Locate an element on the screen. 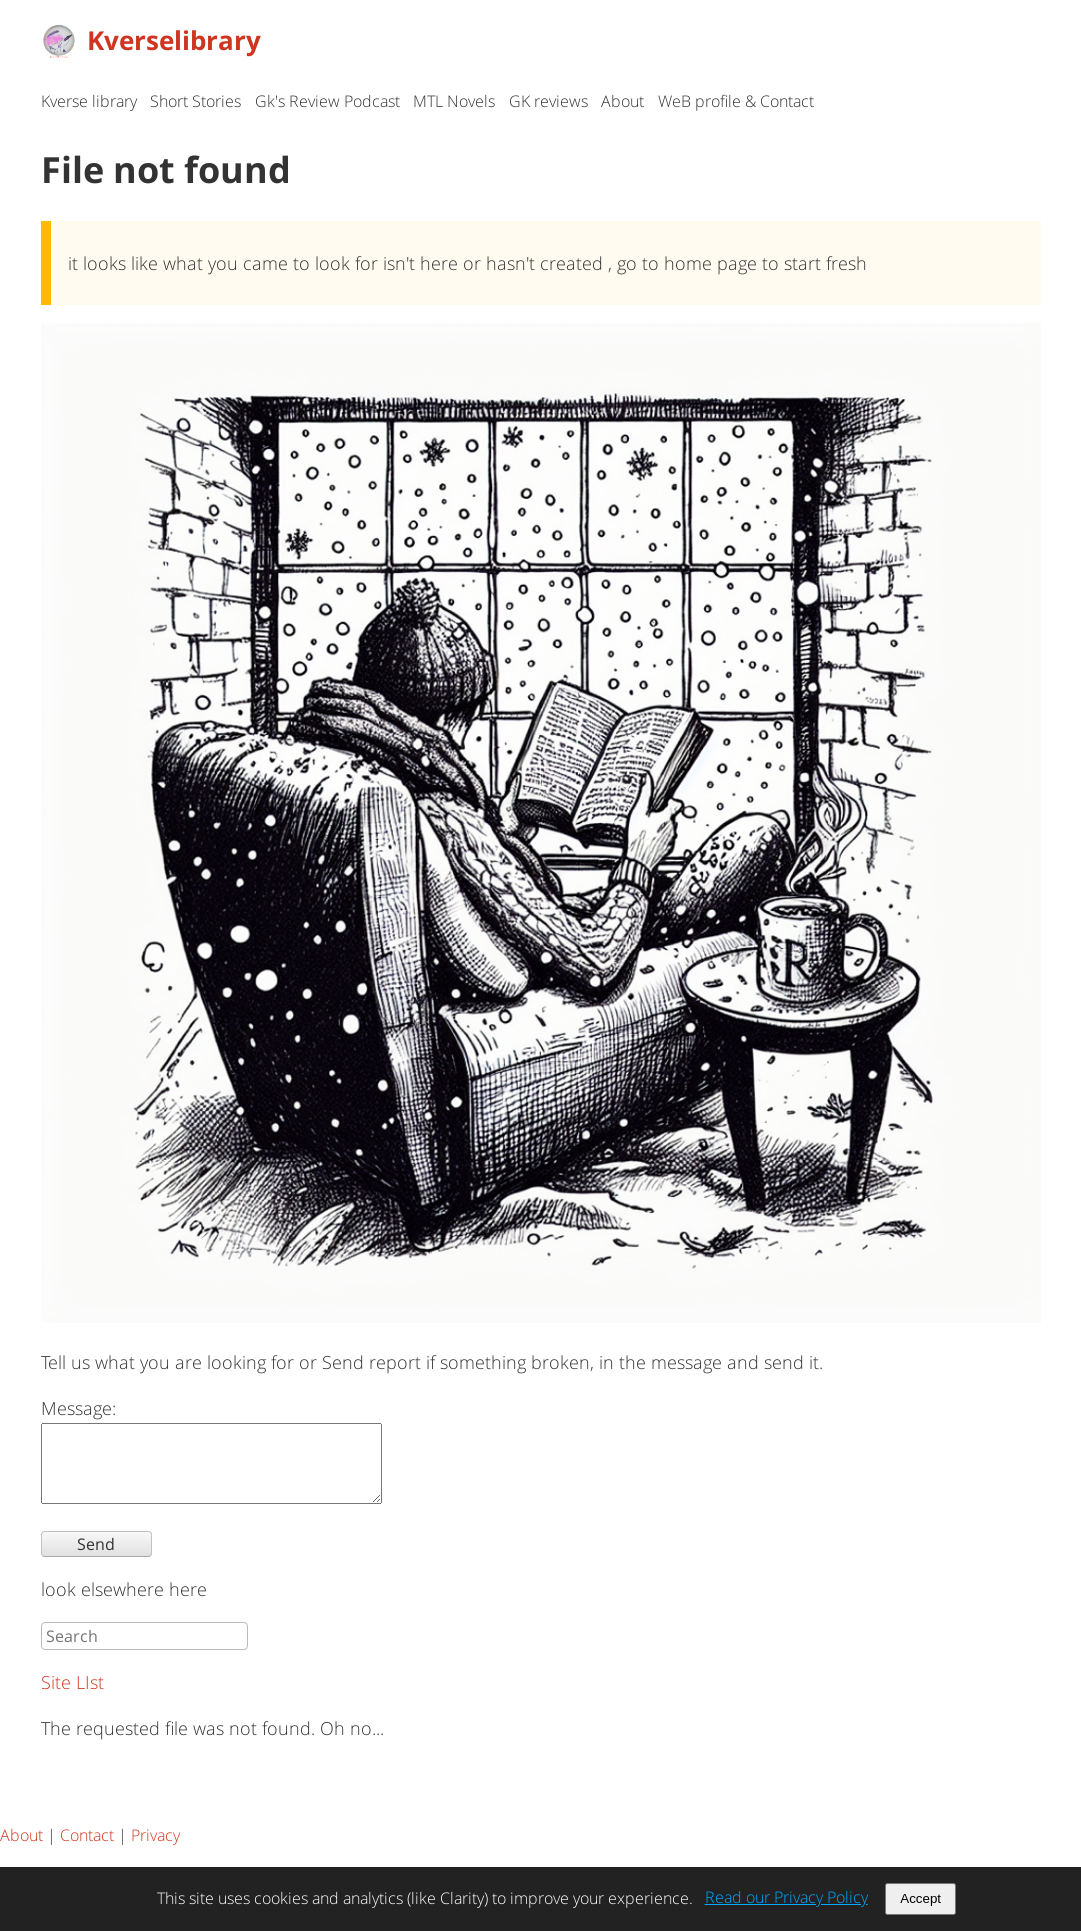  Accept is located at coordinates (920, 1898).